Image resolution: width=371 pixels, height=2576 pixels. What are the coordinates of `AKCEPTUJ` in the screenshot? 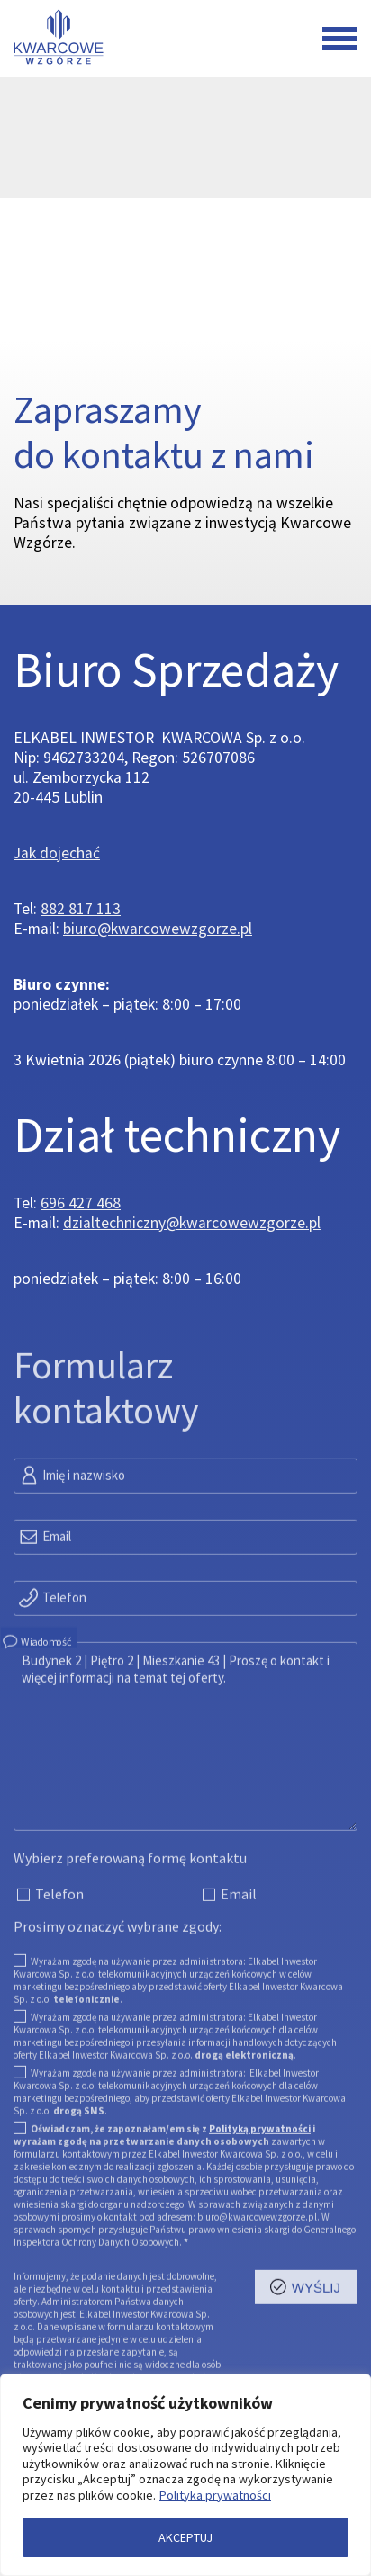 It's located at (185, 2537).